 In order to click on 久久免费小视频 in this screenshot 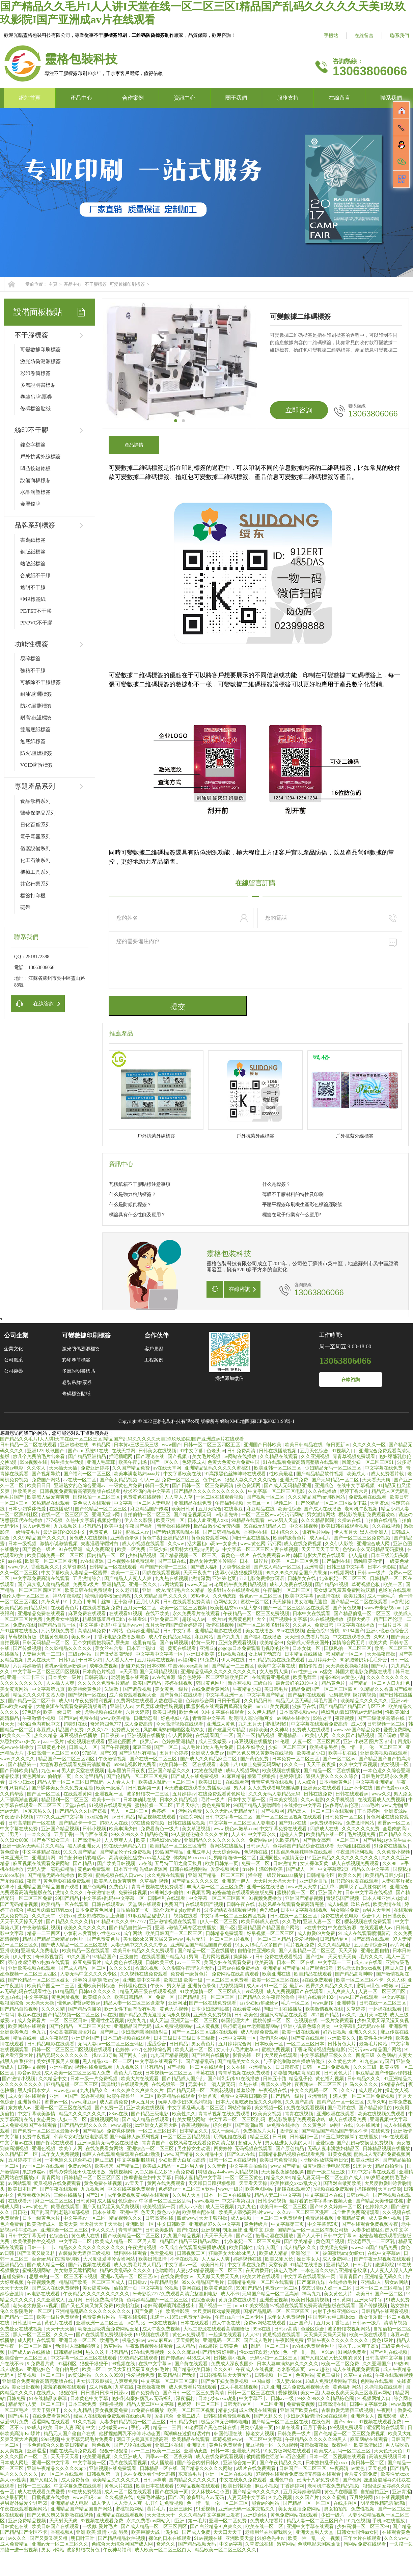, I will do `click(394, 1852)`.